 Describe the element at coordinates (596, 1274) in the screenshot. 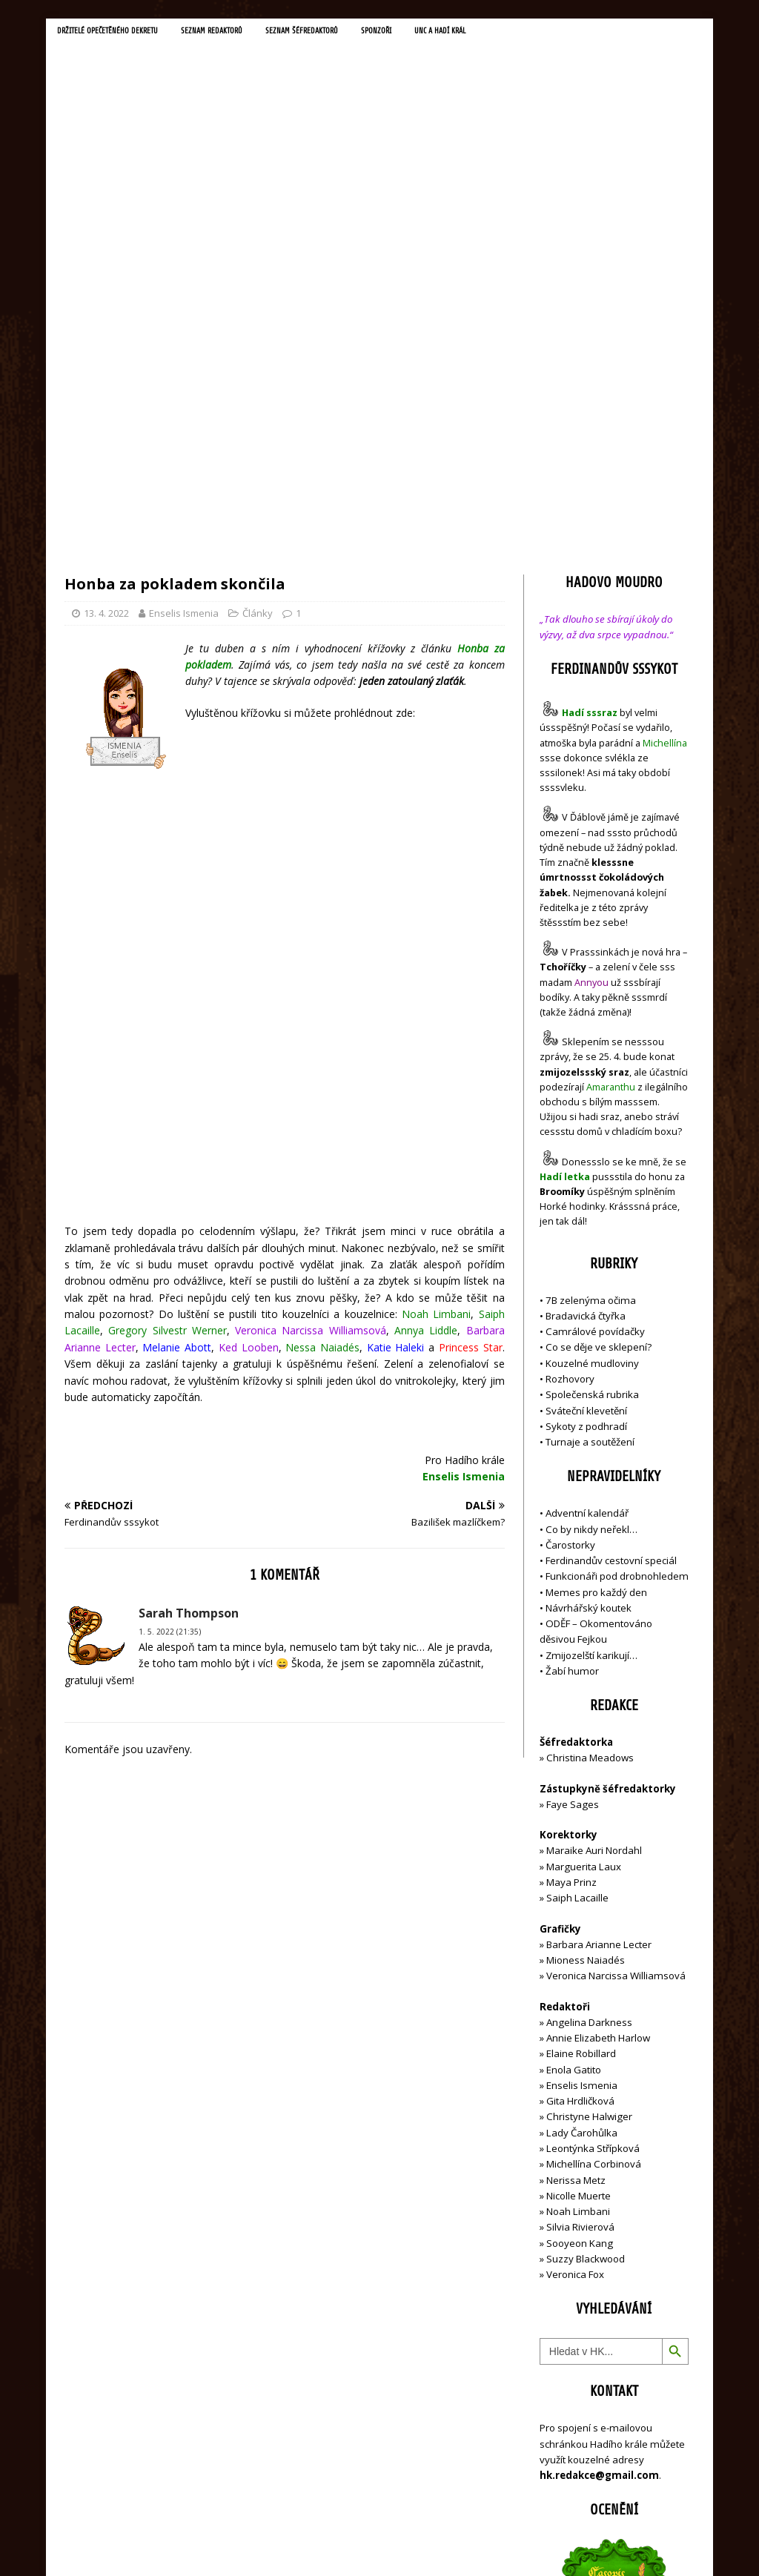

I see `Memes pro každý den` at that location.